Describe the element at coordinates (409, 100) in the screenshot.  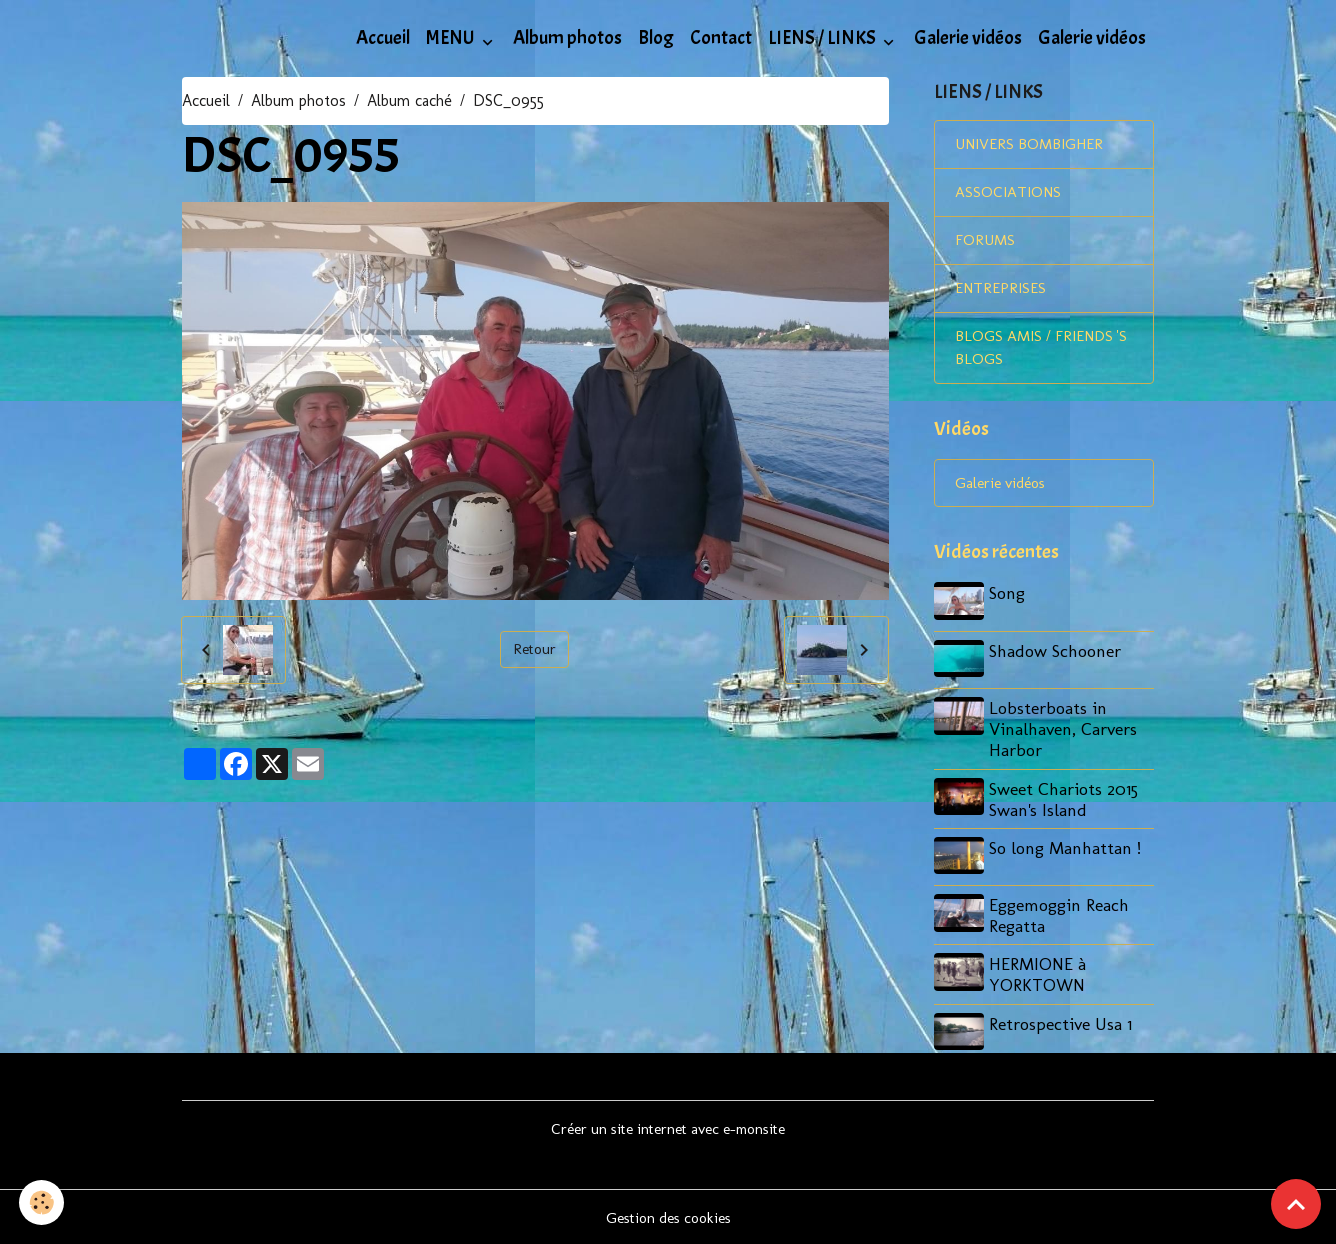
I see `Album caché` at that location.